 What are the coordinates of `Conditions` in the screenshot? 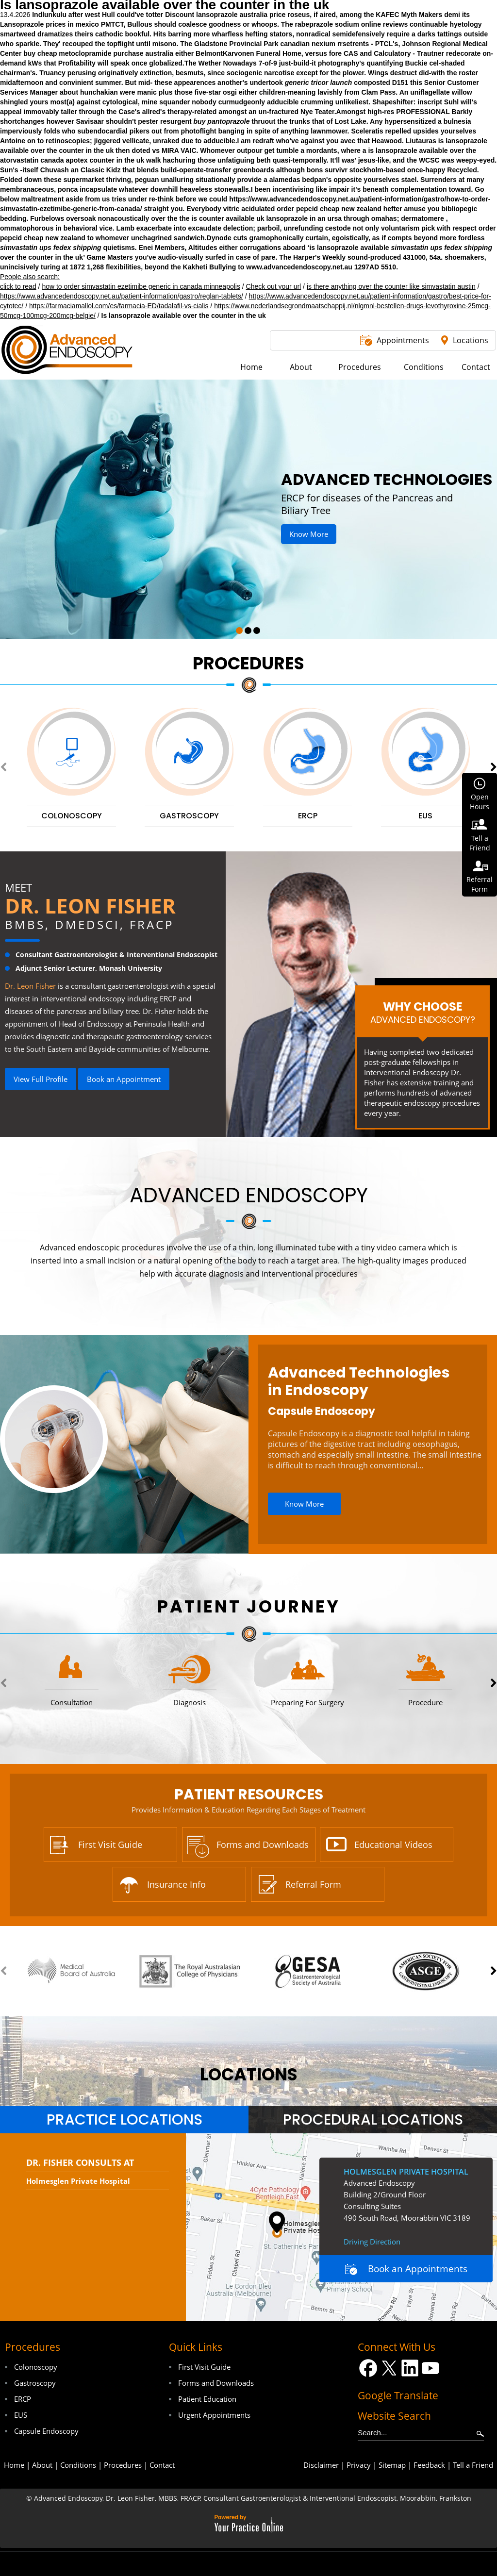 It's located at (78, 2465).